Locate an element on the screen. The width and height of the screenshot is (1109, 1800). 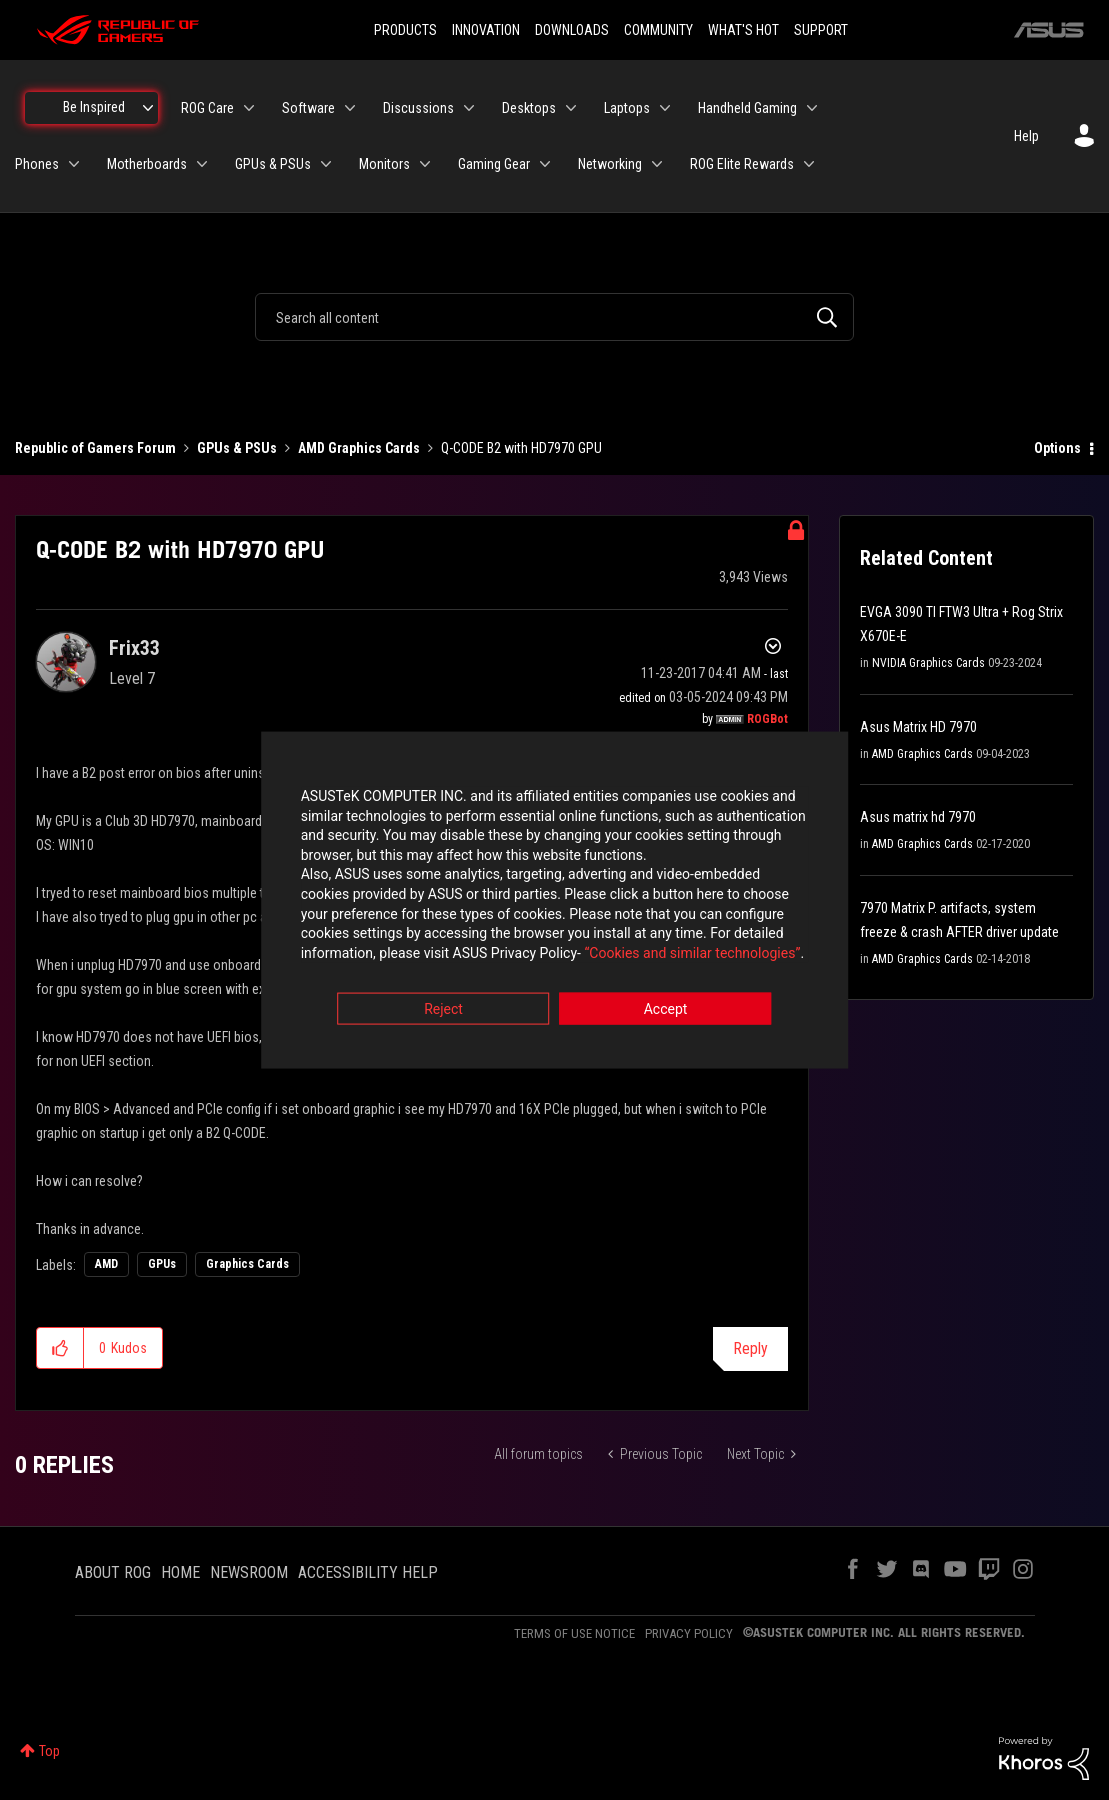
[Expand View: Gaming Gear] is located at coordinates (545, 164).